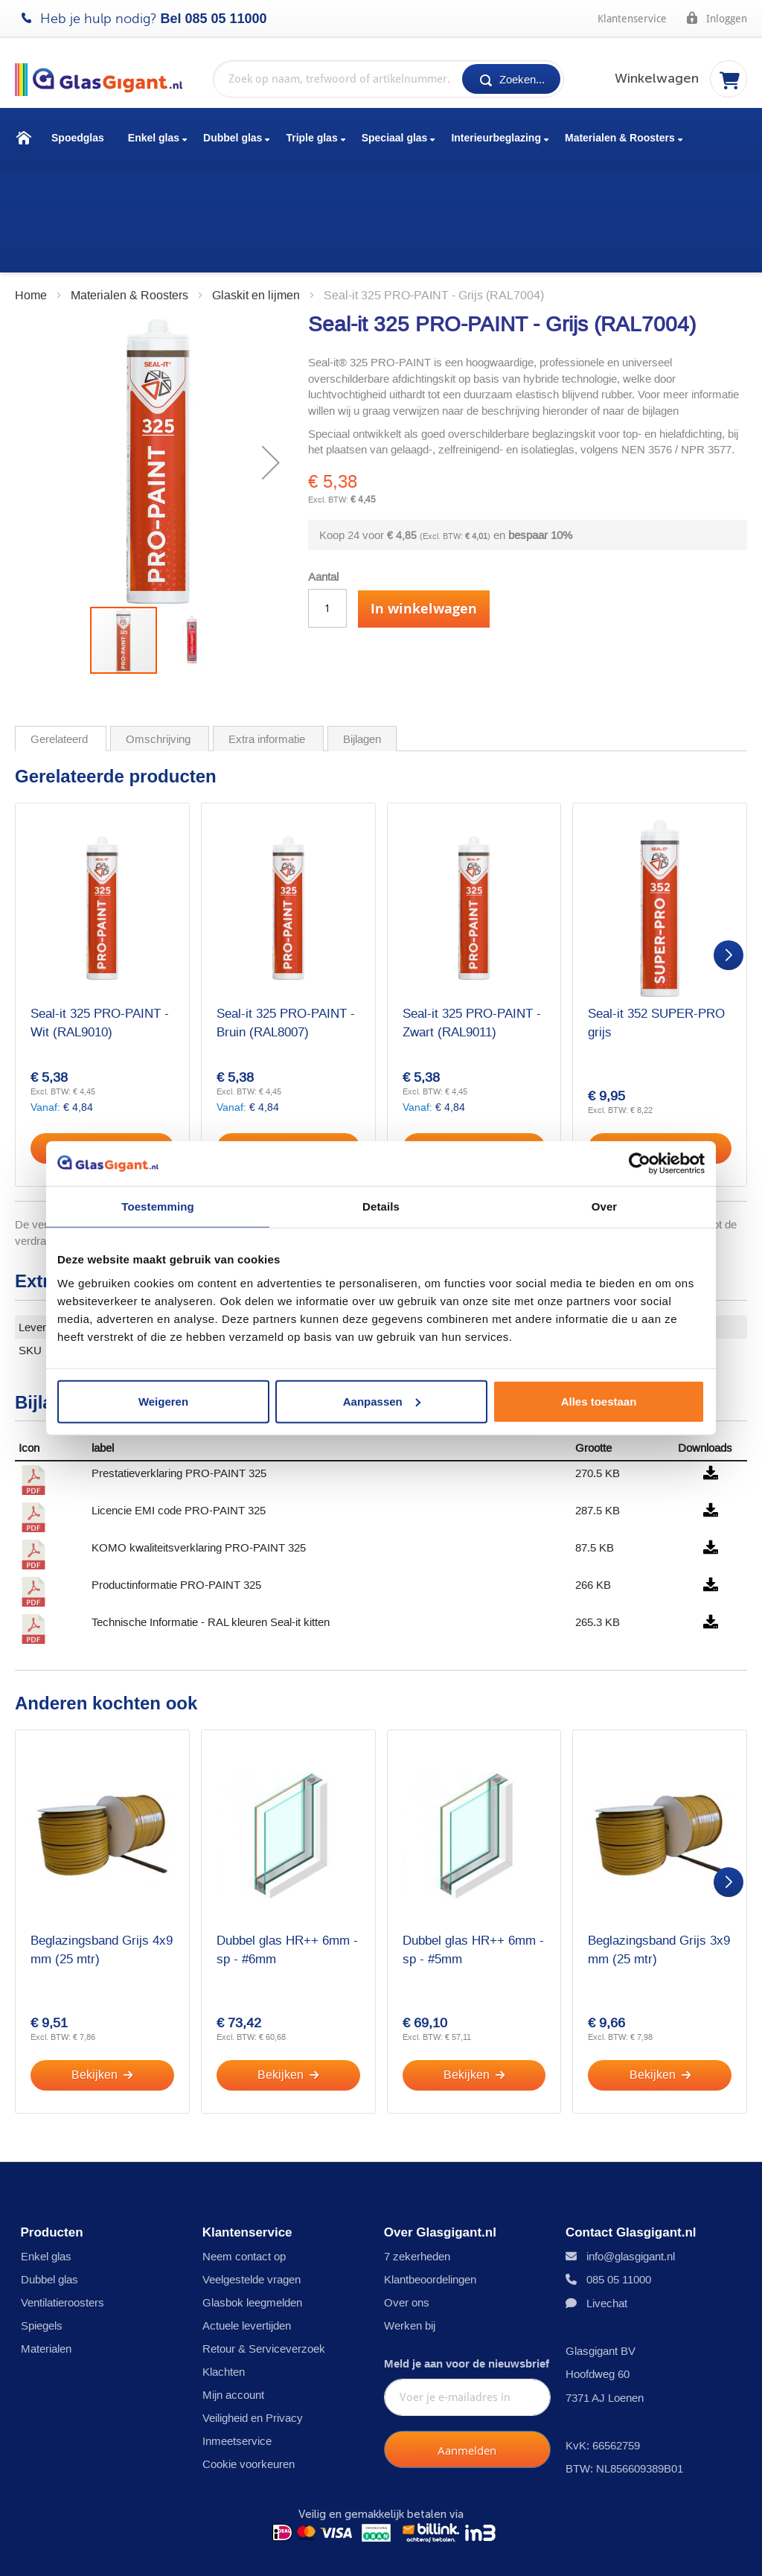 This screenshot has height=2576, width=762. What do you see at coordinates (381, 1206) in the screenshot?
I see `Details [tab]` at bounding box center [381, 1206].